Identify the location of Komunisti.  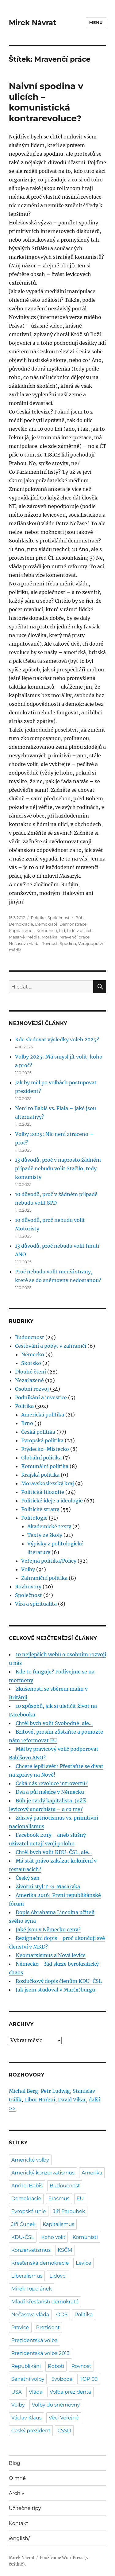
(46, 930).